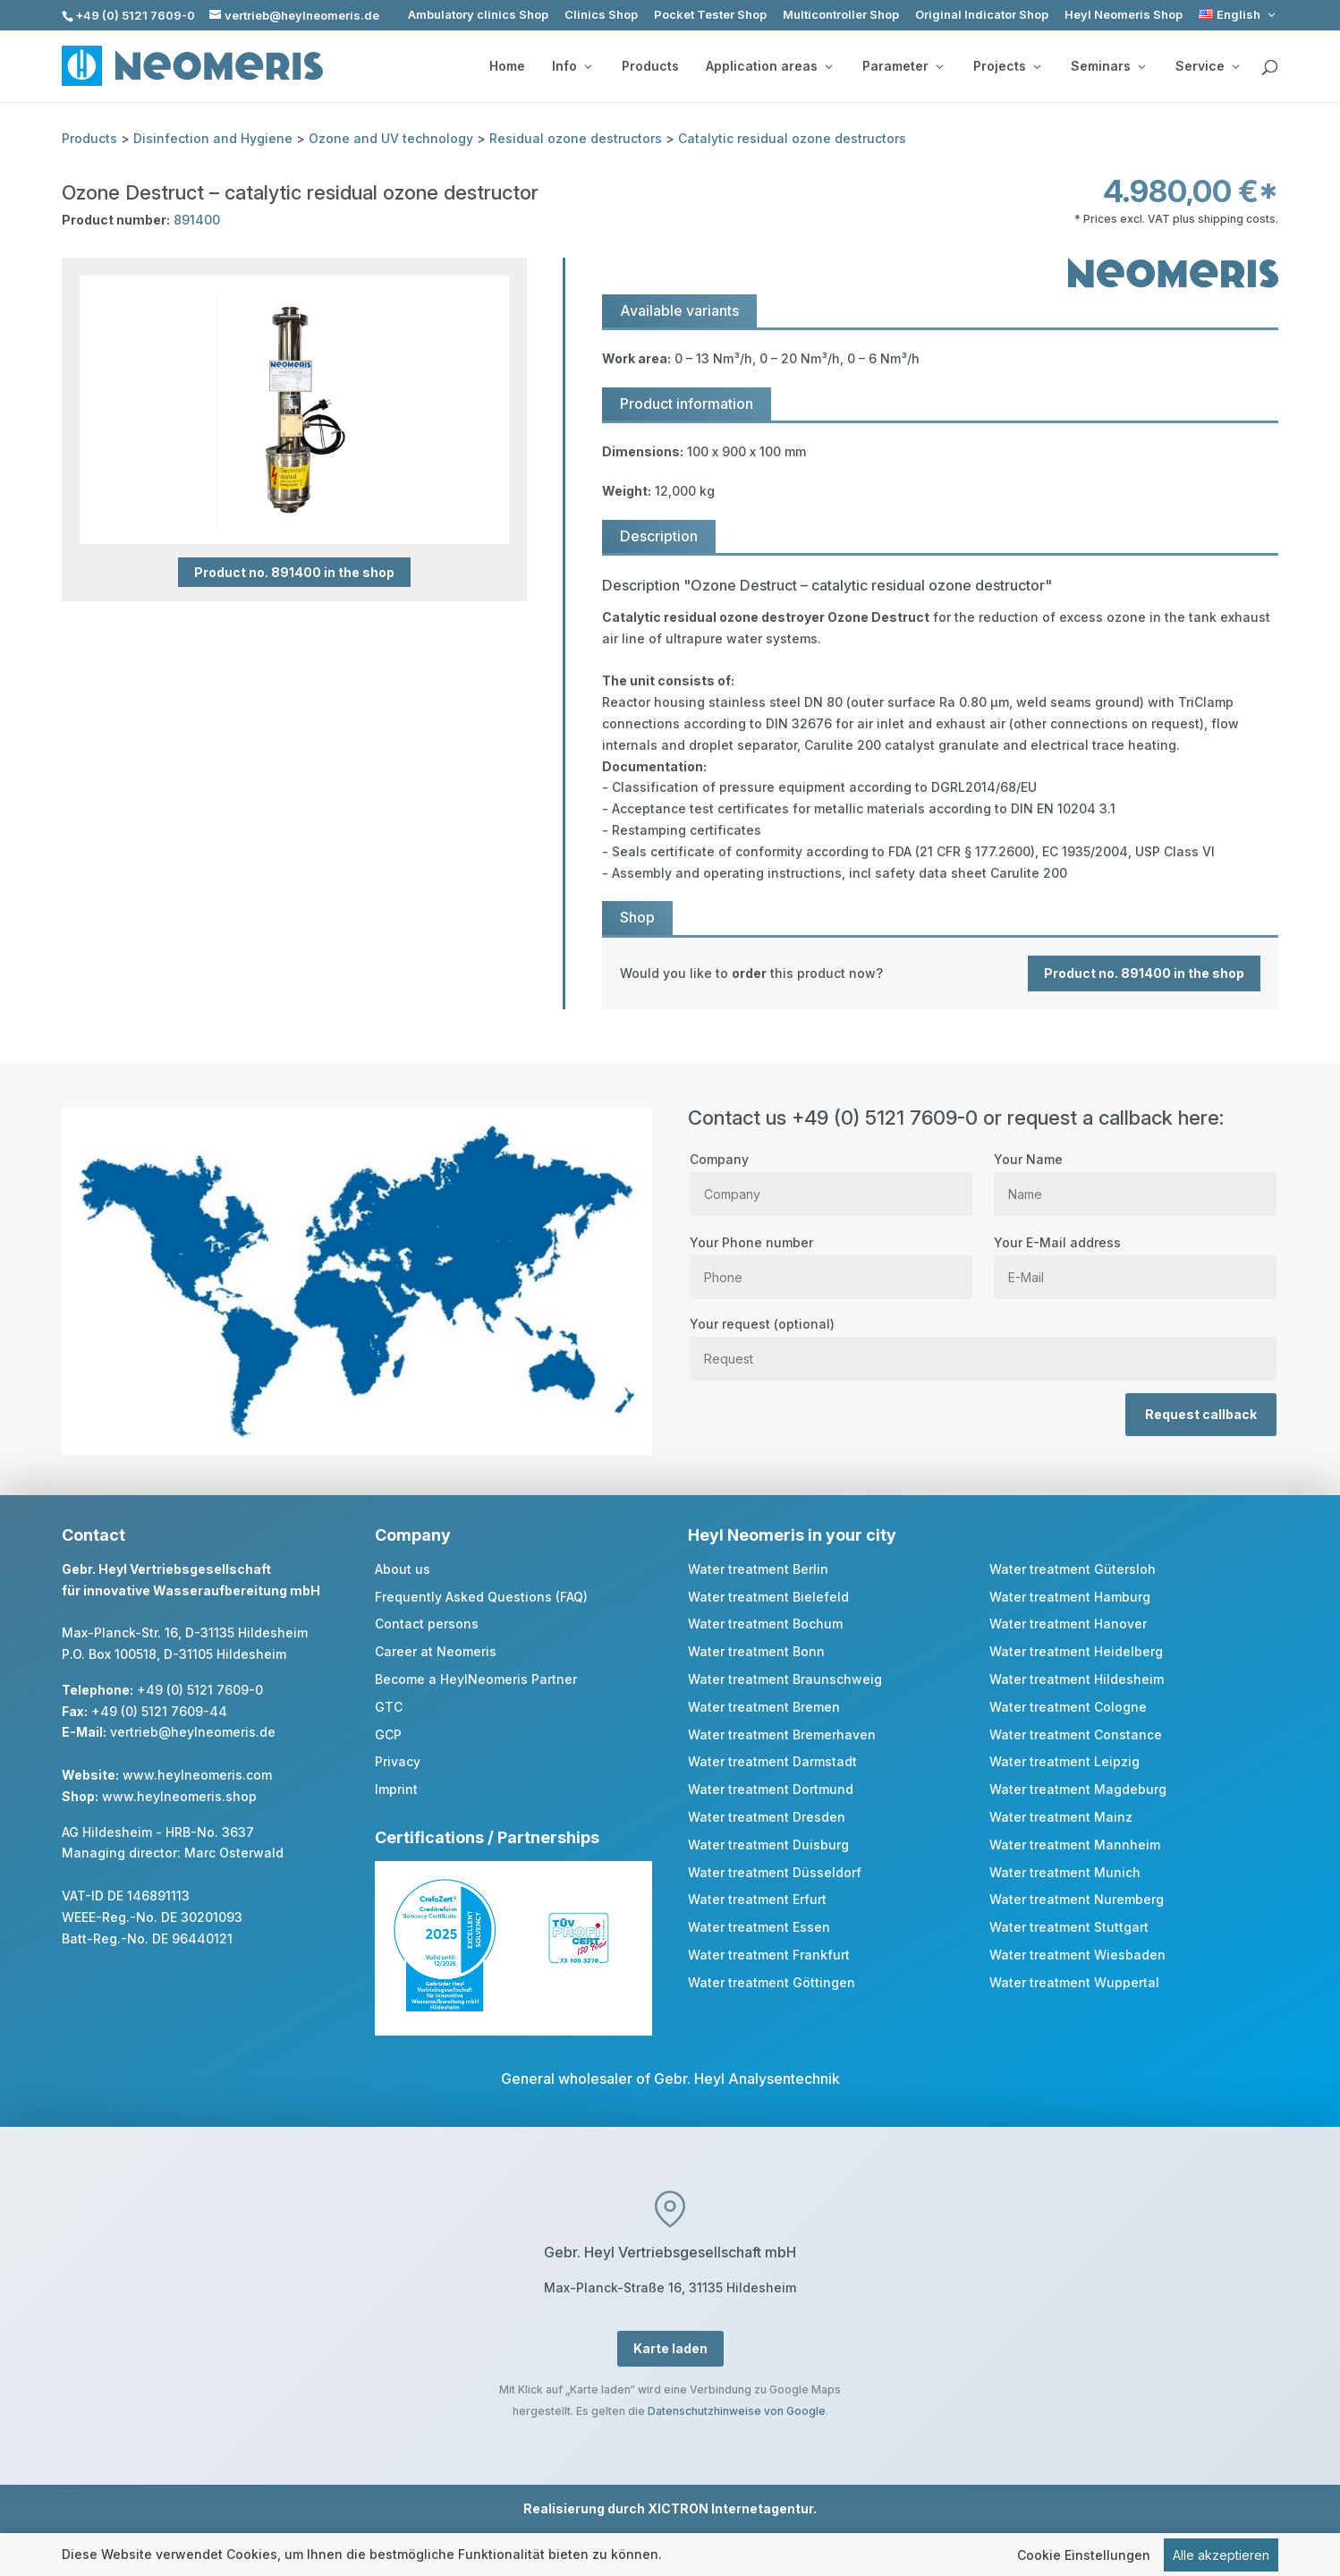  I want to click on [Service: submenu], so click(1235, 66).